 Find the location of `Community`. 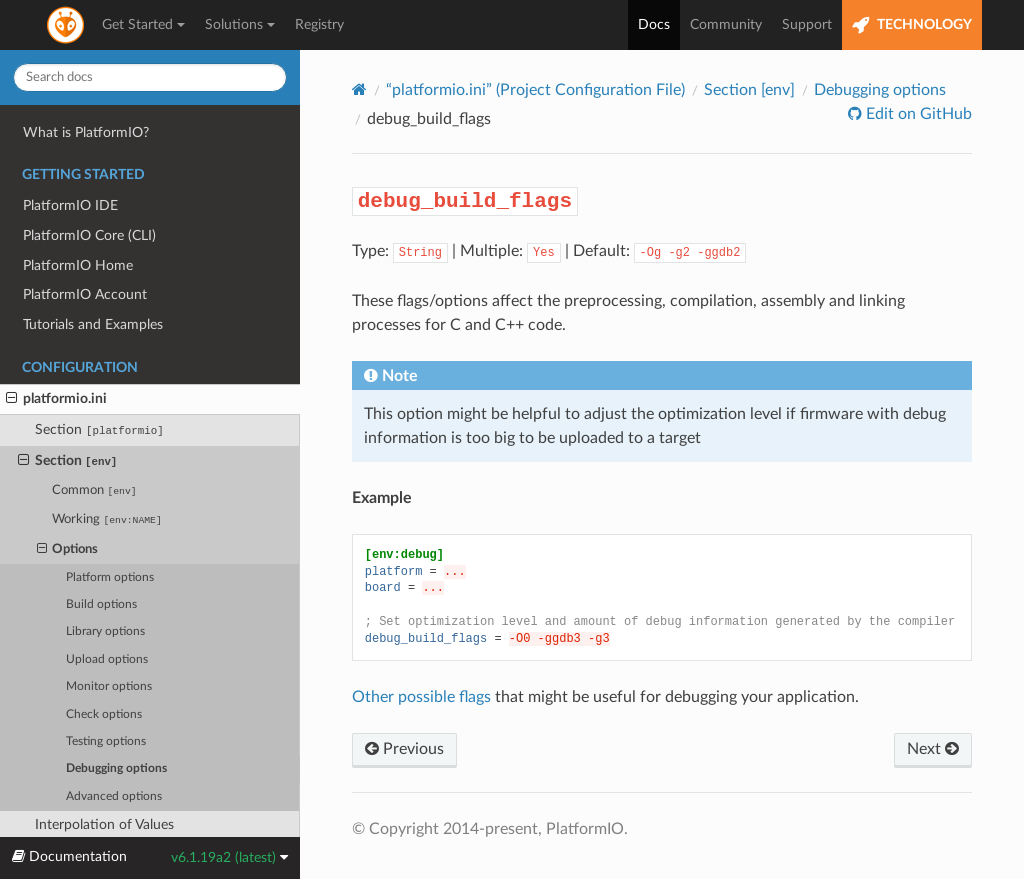

Community is located at coordinates (726, 25).